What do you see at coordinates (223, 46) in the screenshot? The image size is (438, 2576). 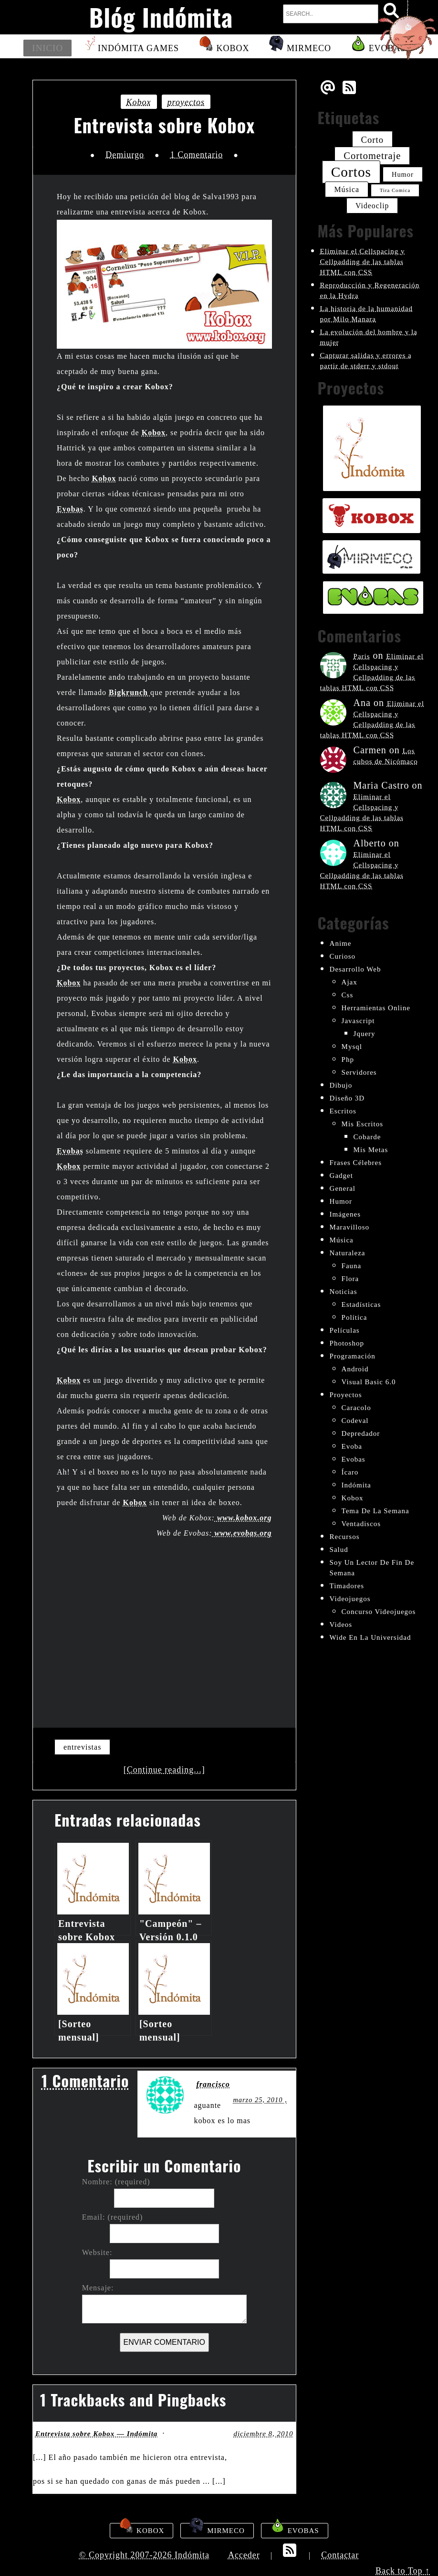 I see `Kobox` at bounding box center [223, 46].